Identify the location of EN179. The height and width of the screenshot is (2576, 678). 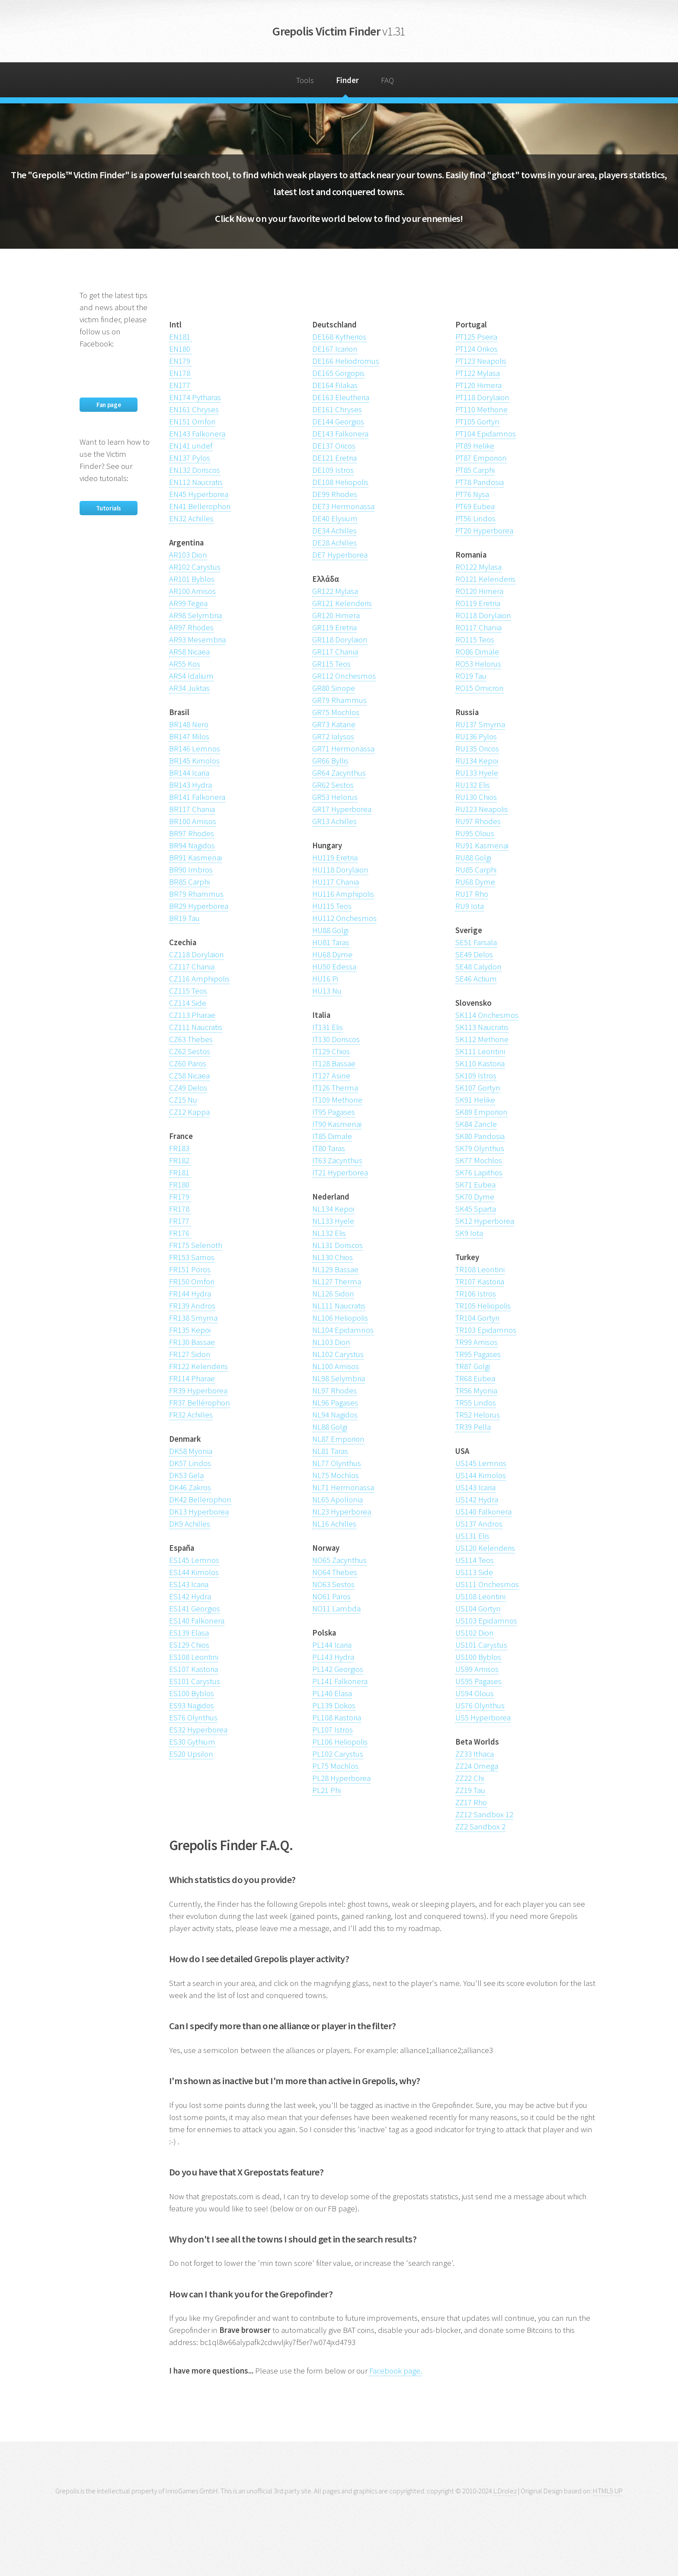
(180, 361).